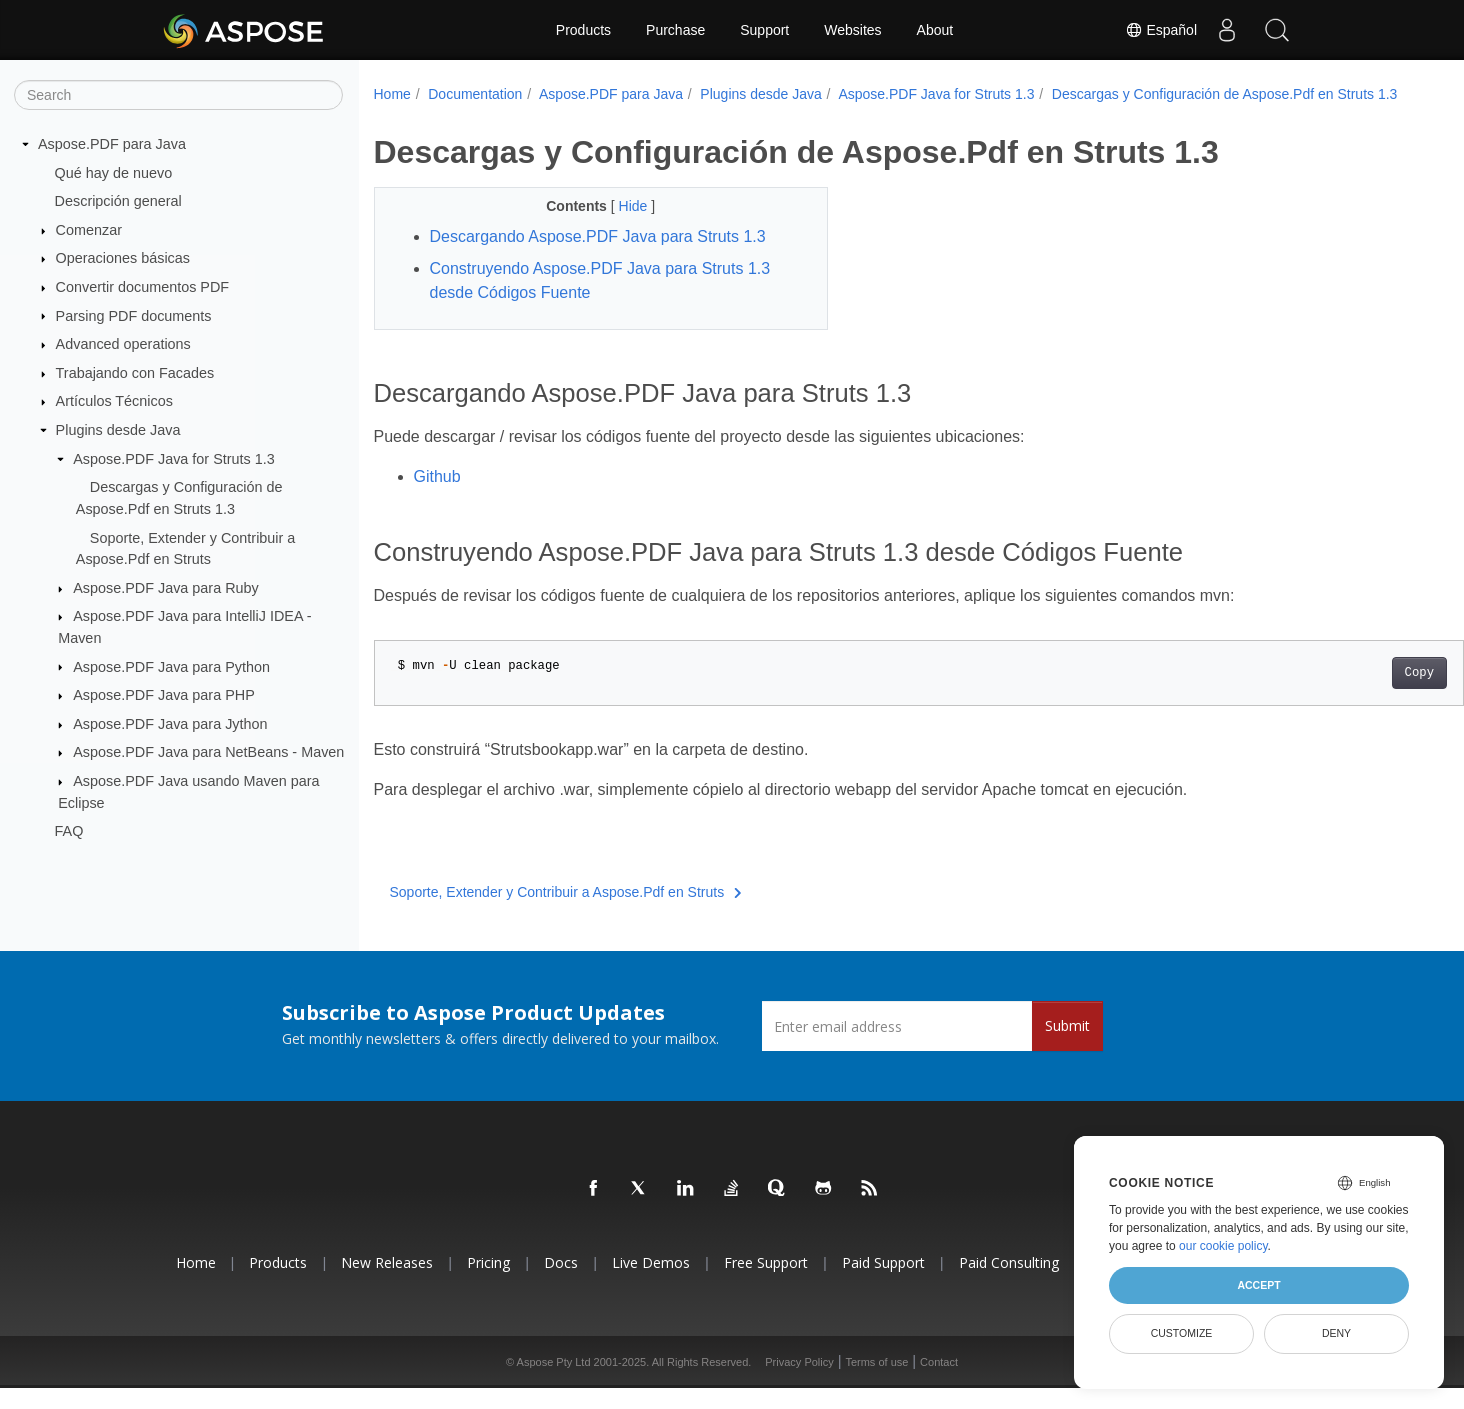 This screenshot has width=1464, height=1409. Describe the element at coordinates (89, 230) in the screenshot. I see `Comenzar` at that location.